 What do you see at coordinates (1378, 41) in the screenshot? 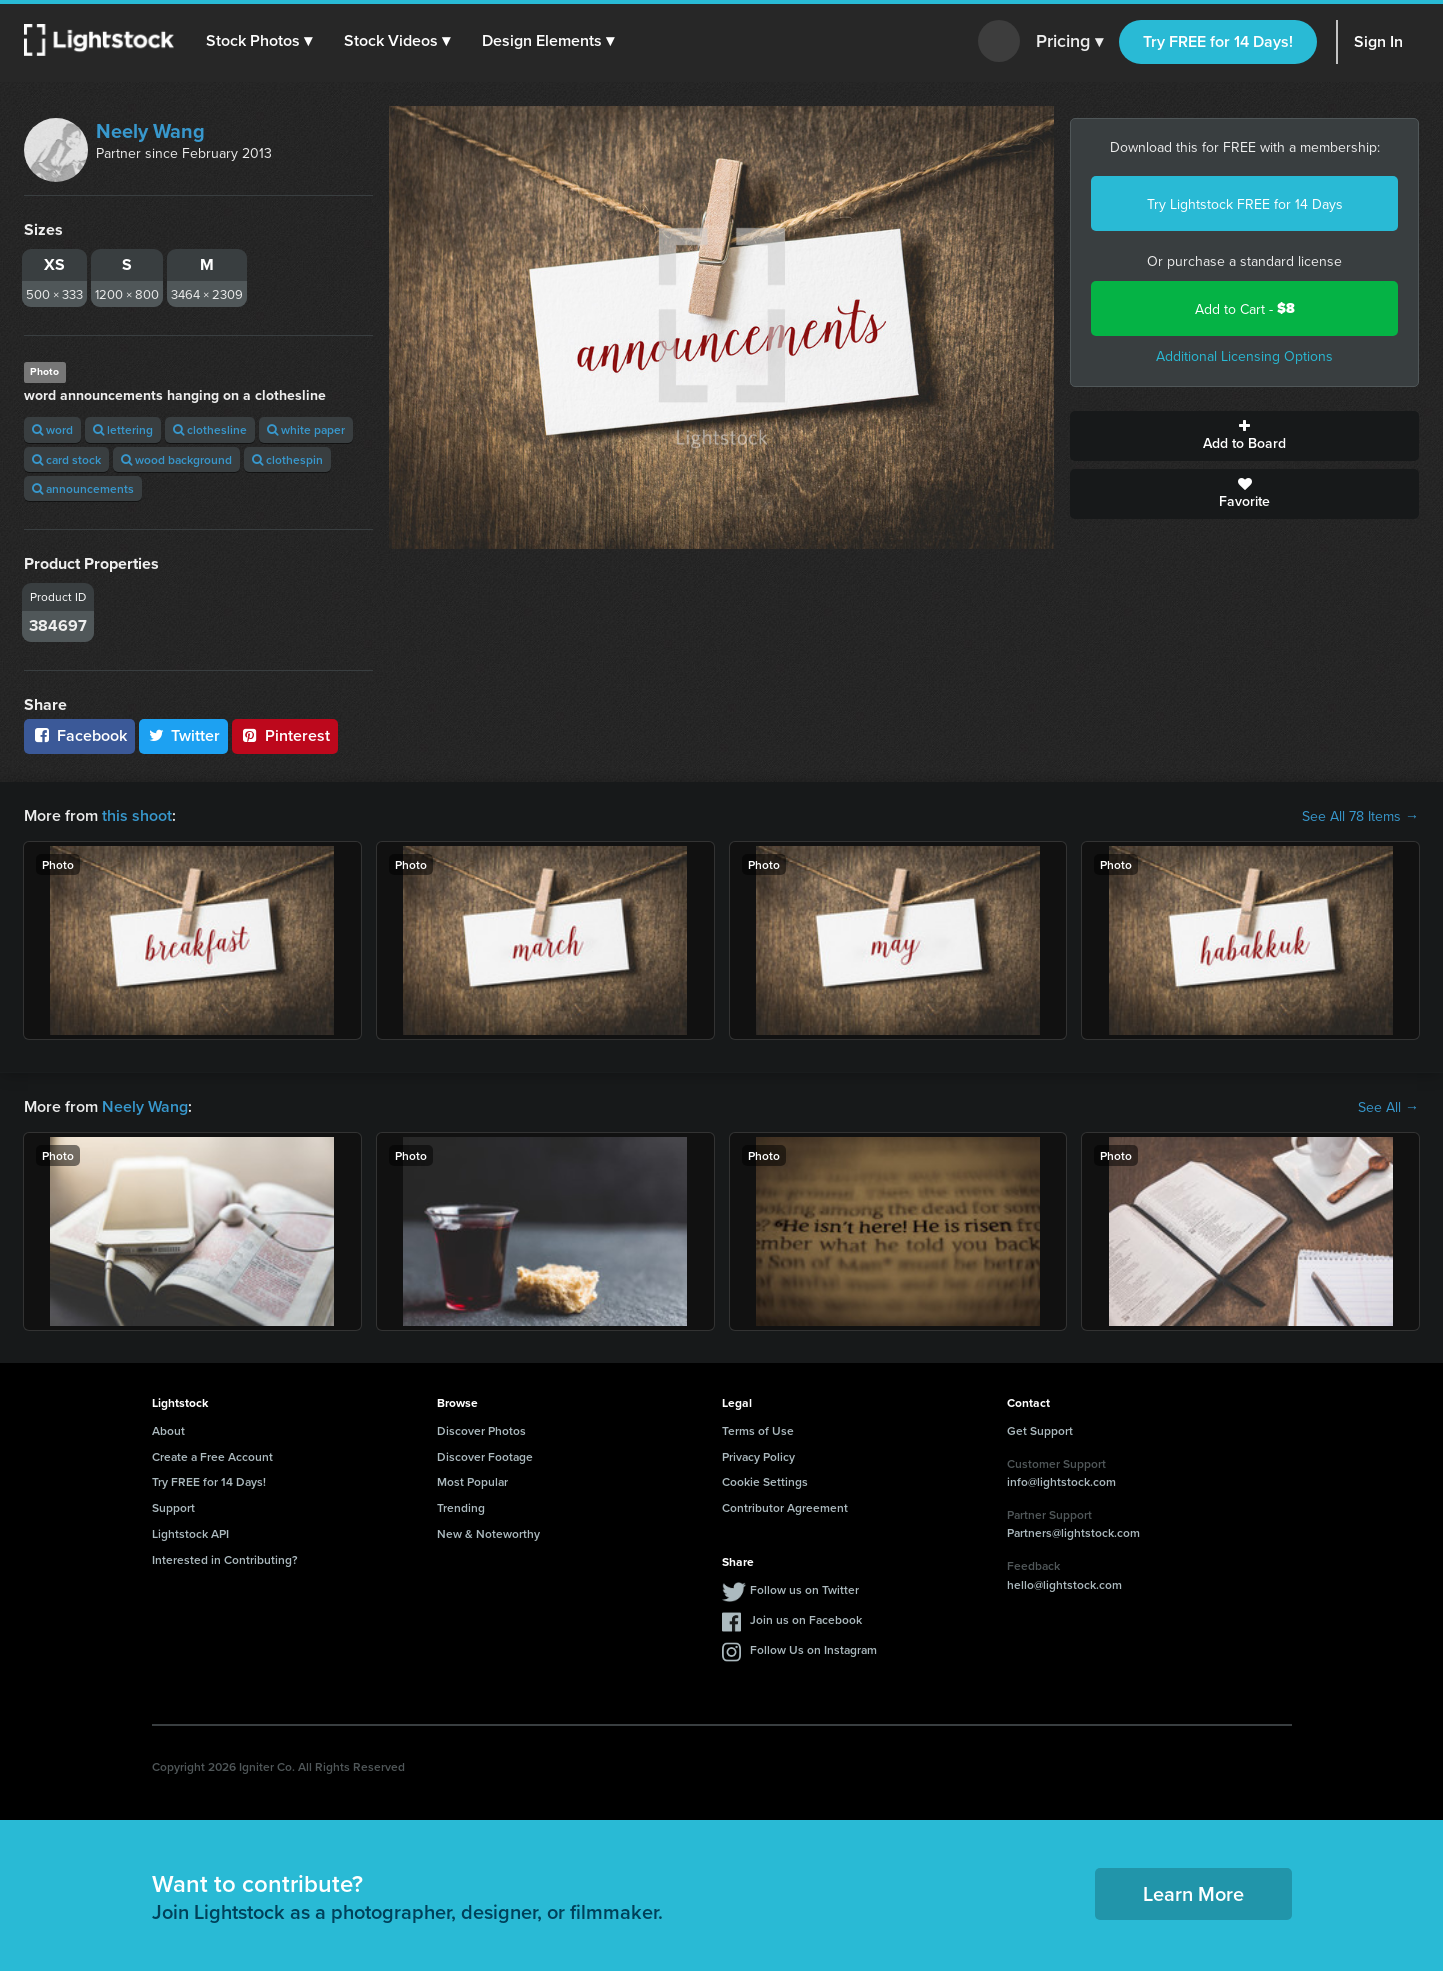
I see `Sign In` at bounding box center [1378, 41].